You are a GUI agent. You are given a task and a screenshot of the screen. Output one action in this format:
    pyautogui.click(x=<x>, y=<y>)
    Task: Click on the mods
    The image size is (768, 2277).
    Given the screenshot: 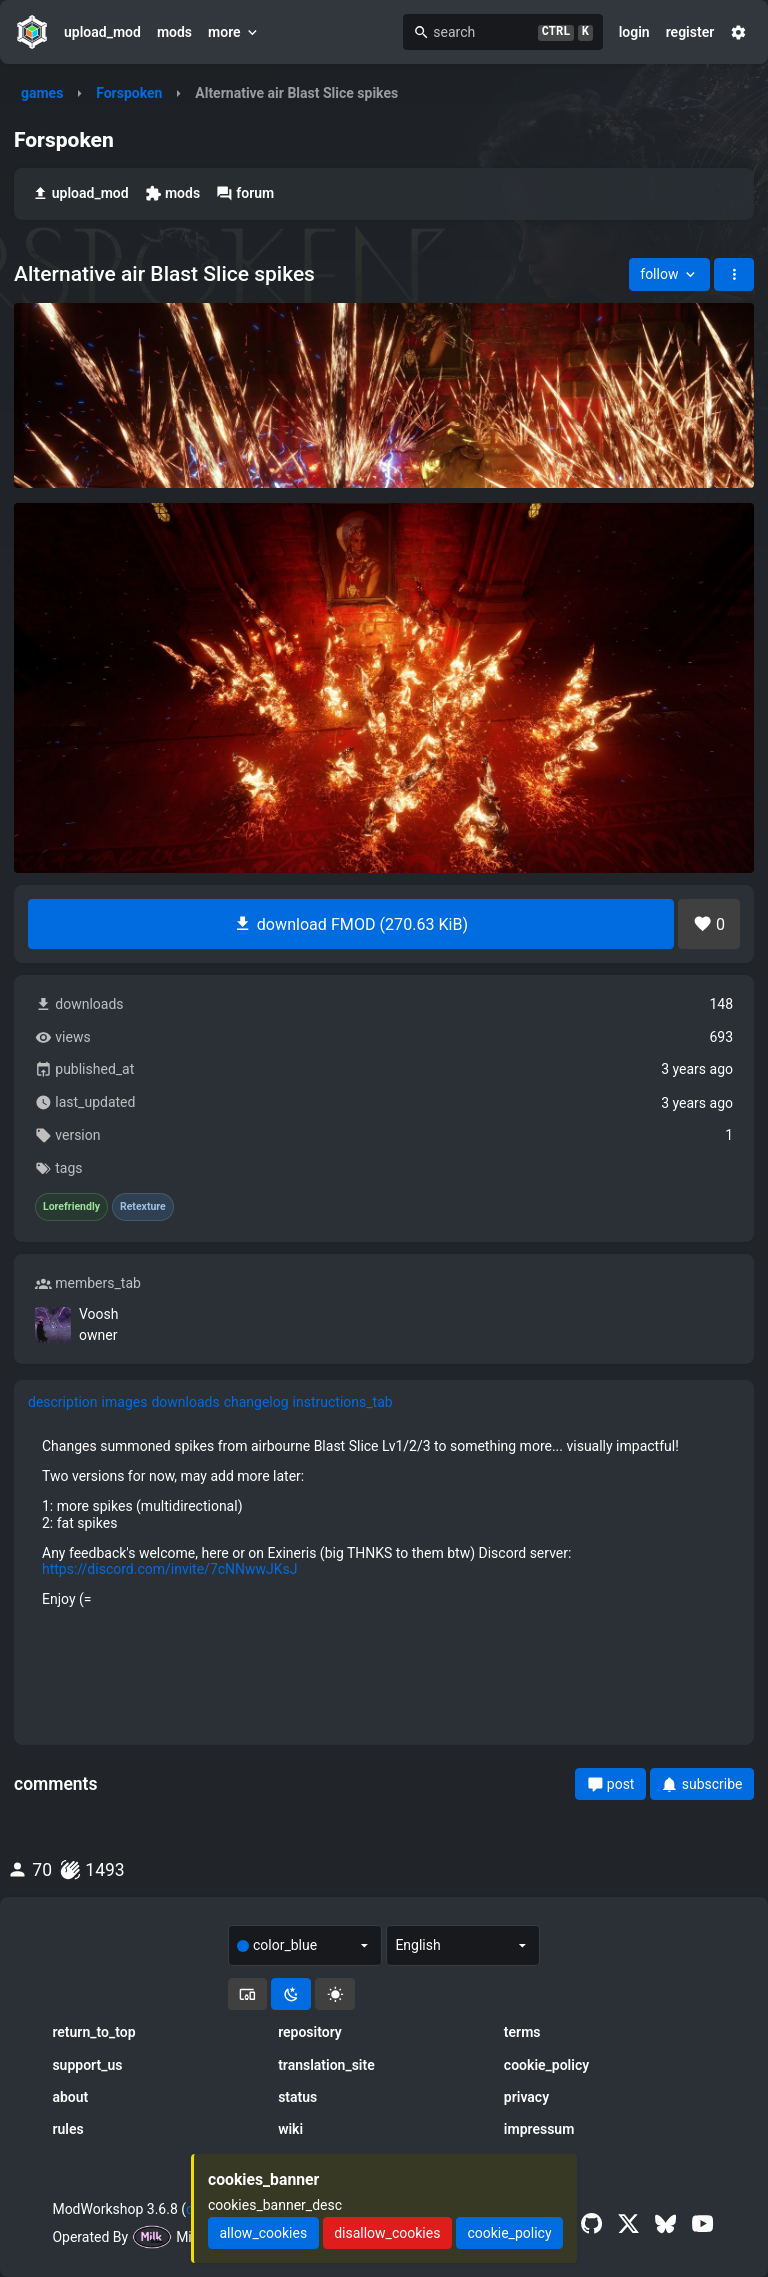 What is the action you would take?
    pyautogui.click(x=174, y=32)
    